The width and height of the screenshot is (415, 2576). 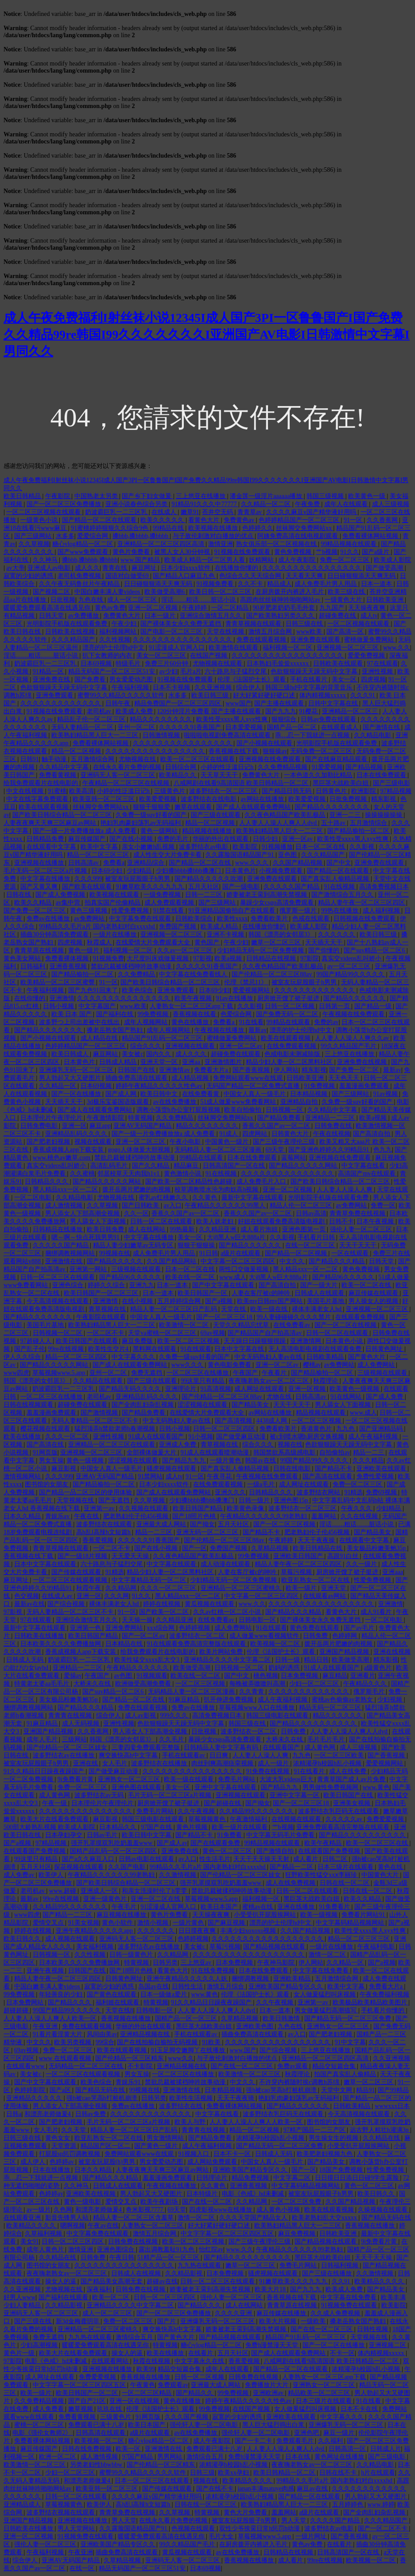 I want to click on 亚洲一区二区在线, so click(x=156, y=1898).